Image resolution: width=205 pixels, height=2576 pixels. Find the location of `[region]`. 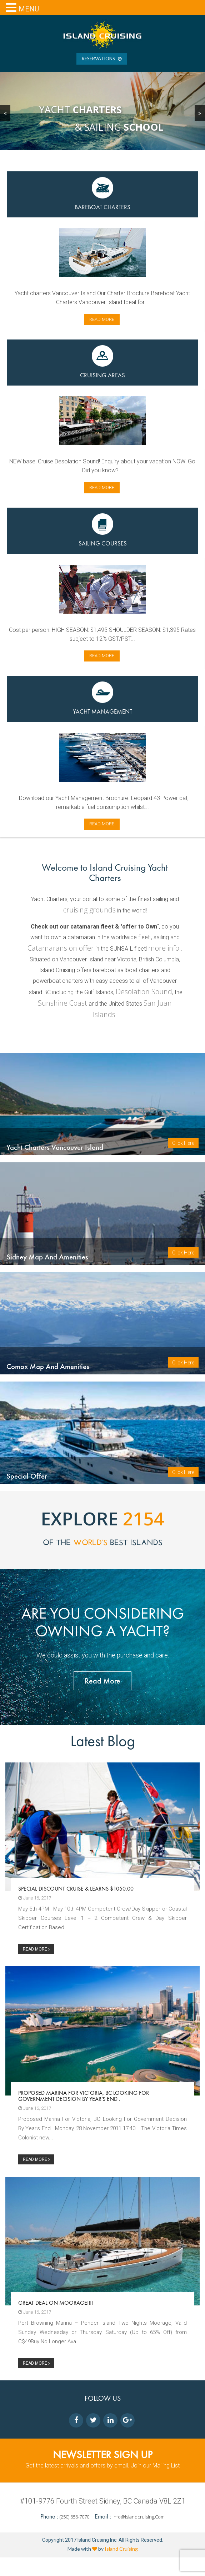

[region] is located at coordinates (102, 111).